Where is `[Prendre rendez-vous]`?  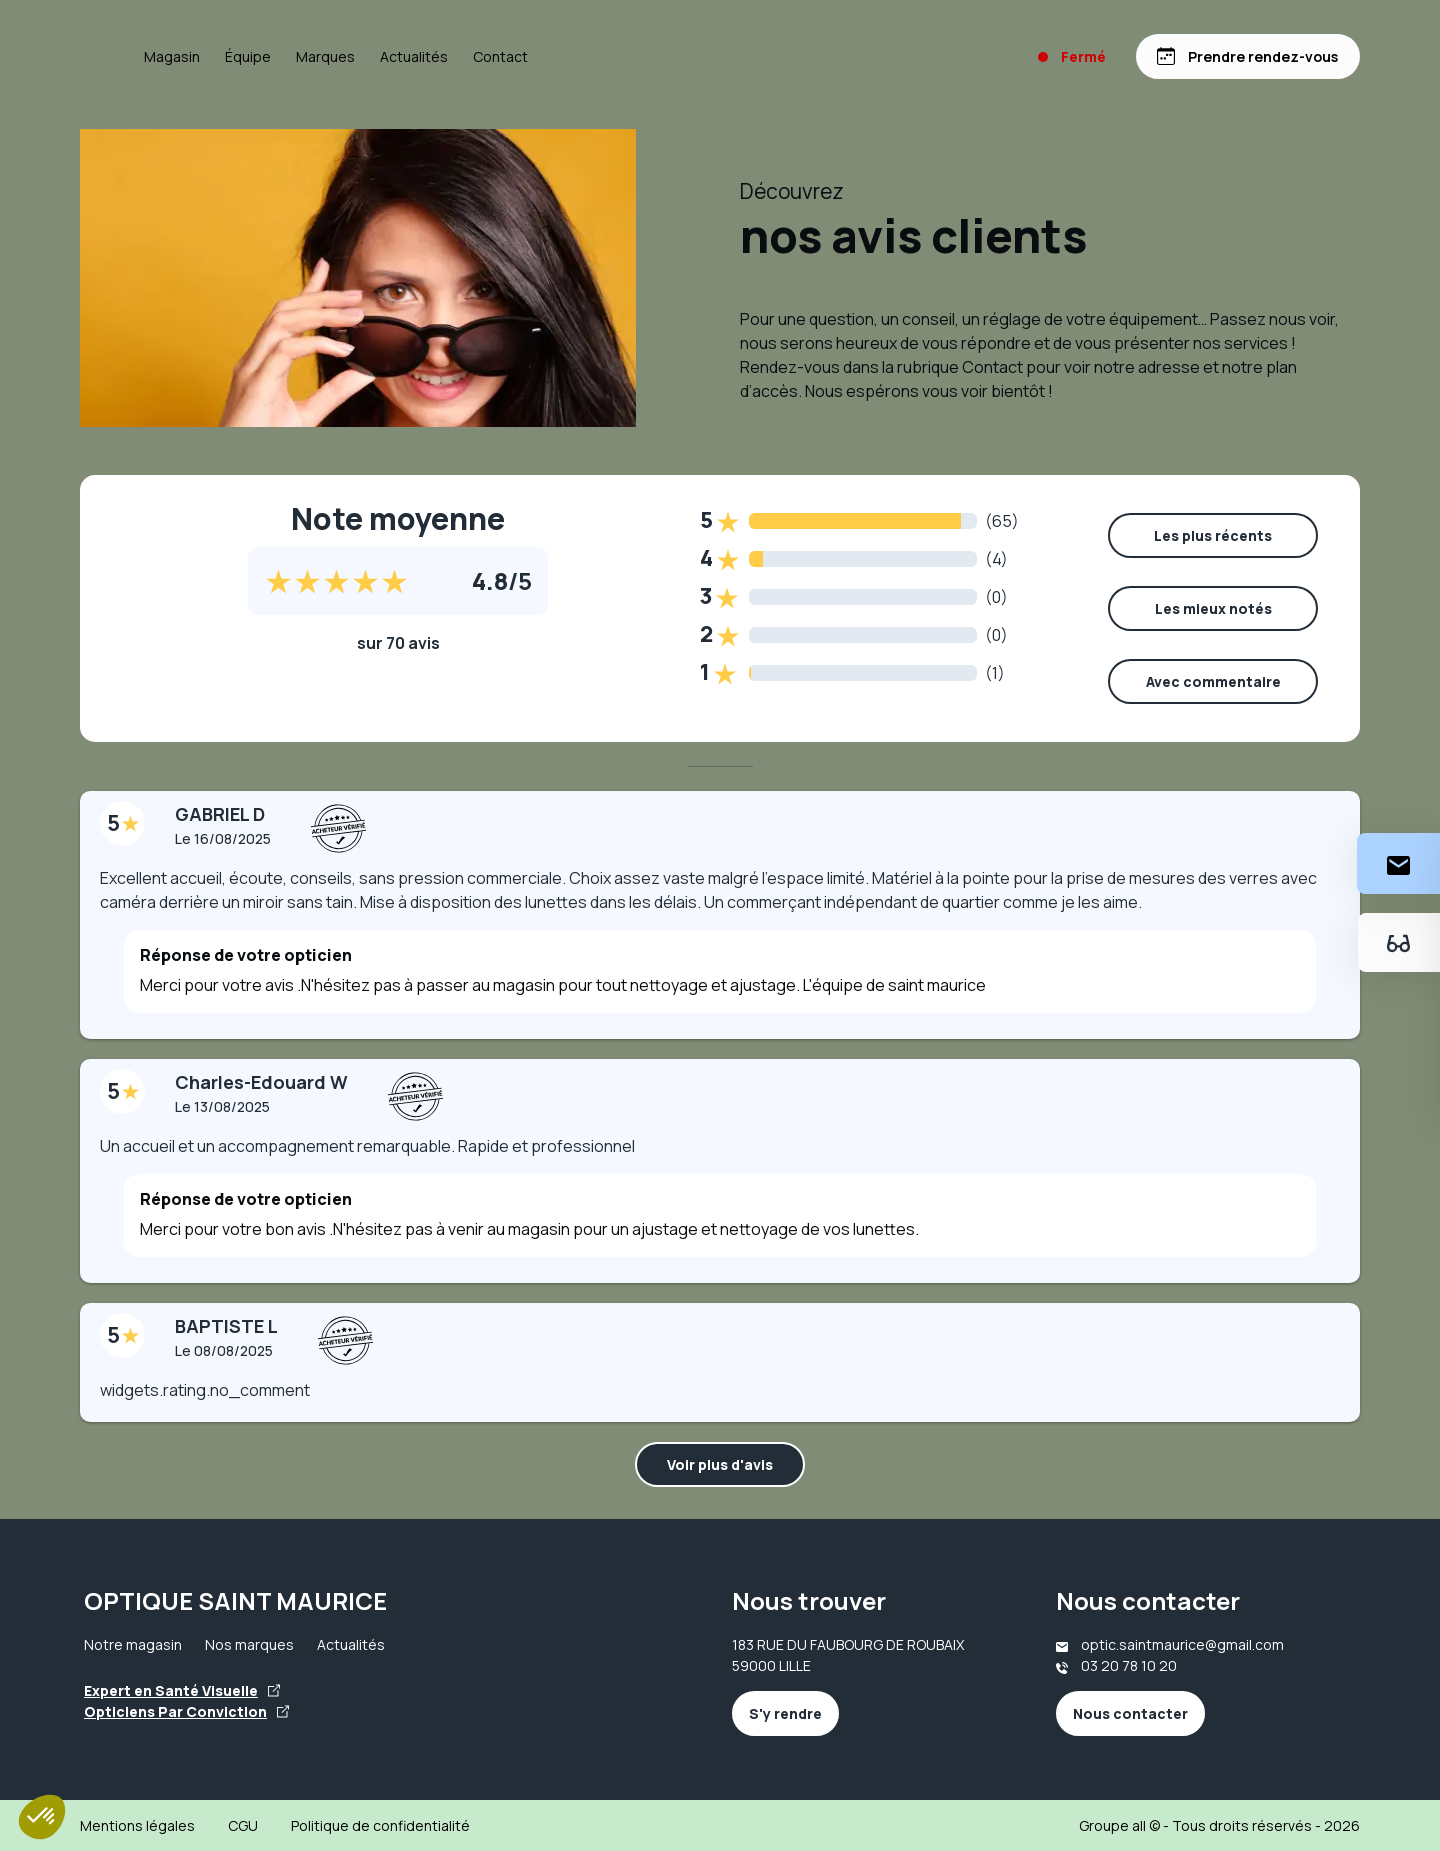
[Prendre rendez-vous] is located at coordinates (1247, 56).